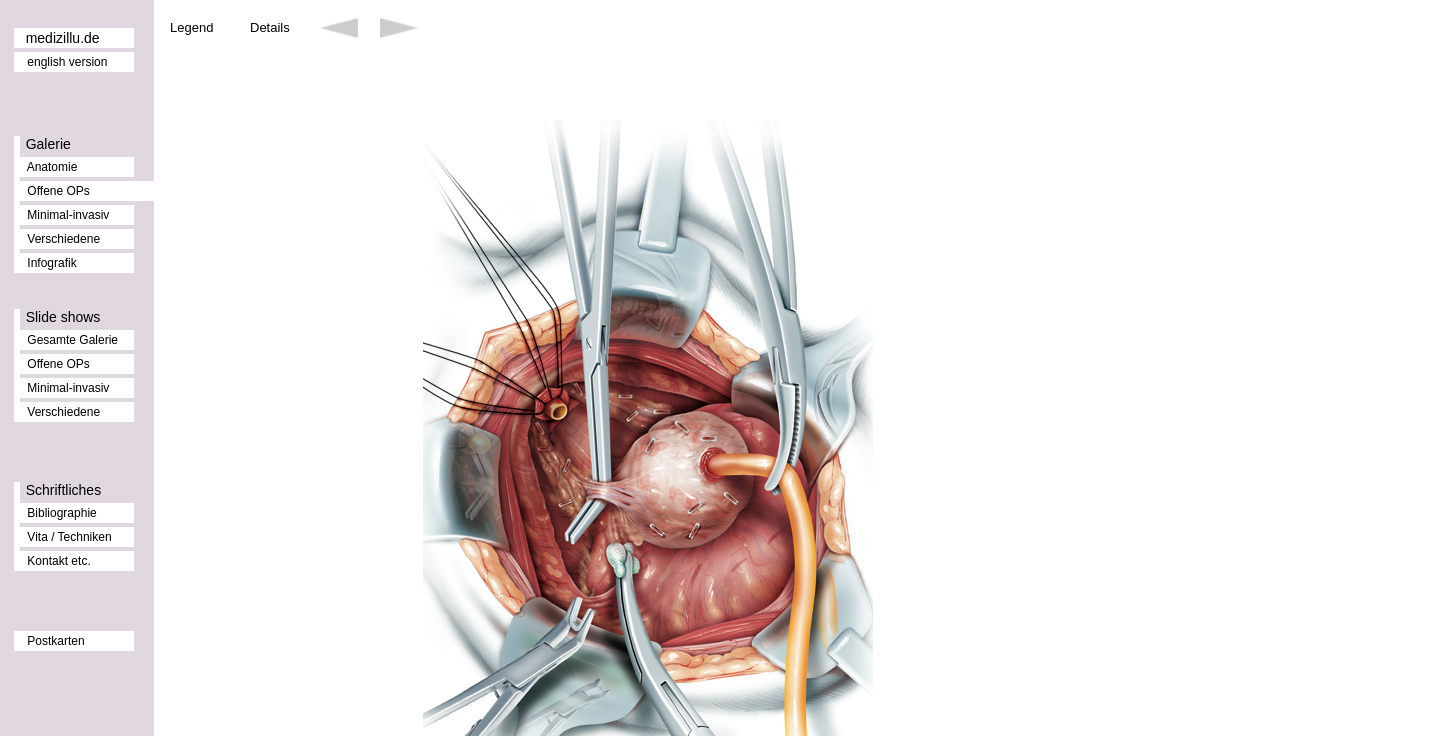 The height and width of the screenshot is (736, 1440). I want to click on Gesamte Galerie, so click(72, 340).